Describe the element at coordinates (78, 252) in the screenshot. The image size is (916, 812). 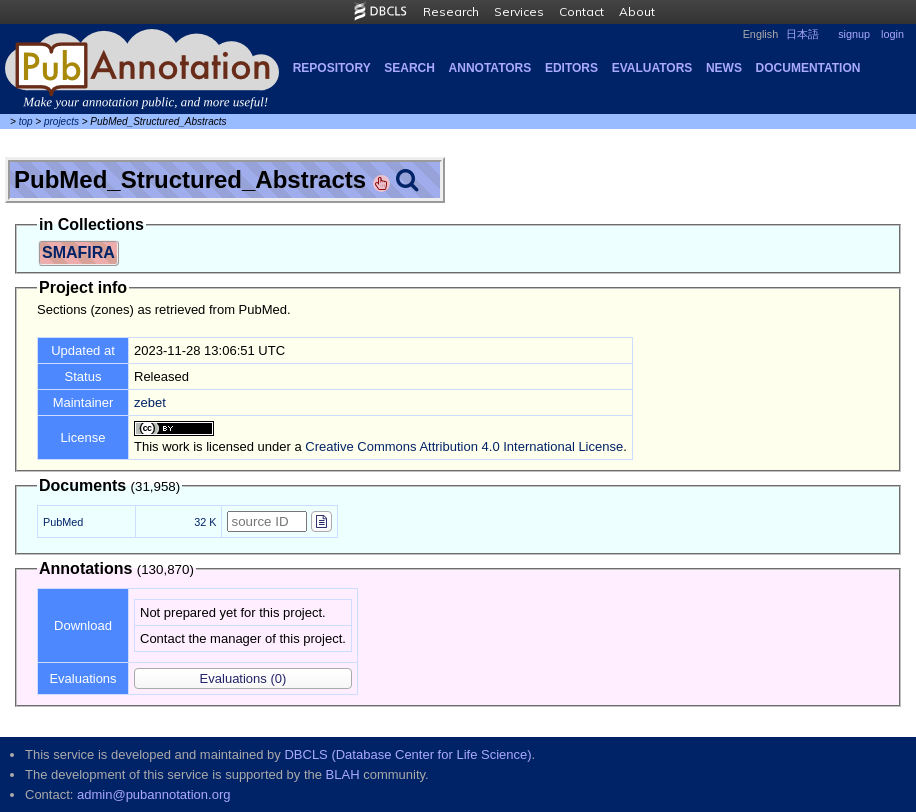
I see `SMAFIRA` at that location.